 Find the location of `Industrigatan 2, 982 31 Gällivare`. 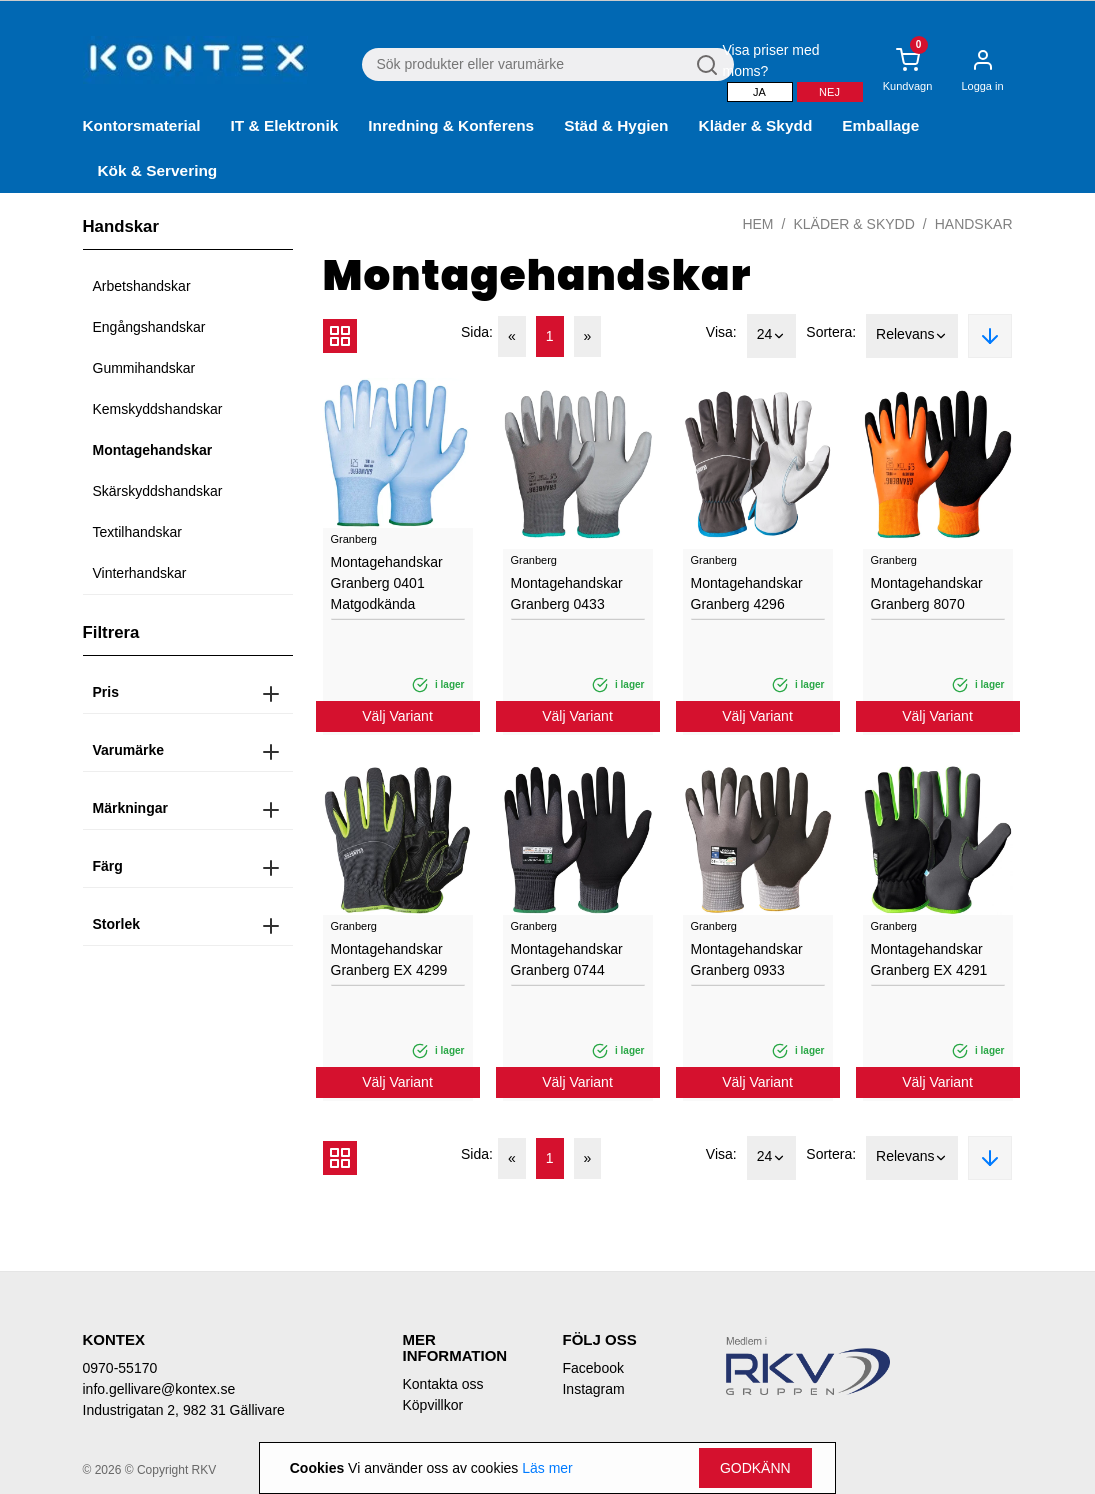

Industrigatan 2, 982 31 Gällivare is located at coordinates (184, 1410).